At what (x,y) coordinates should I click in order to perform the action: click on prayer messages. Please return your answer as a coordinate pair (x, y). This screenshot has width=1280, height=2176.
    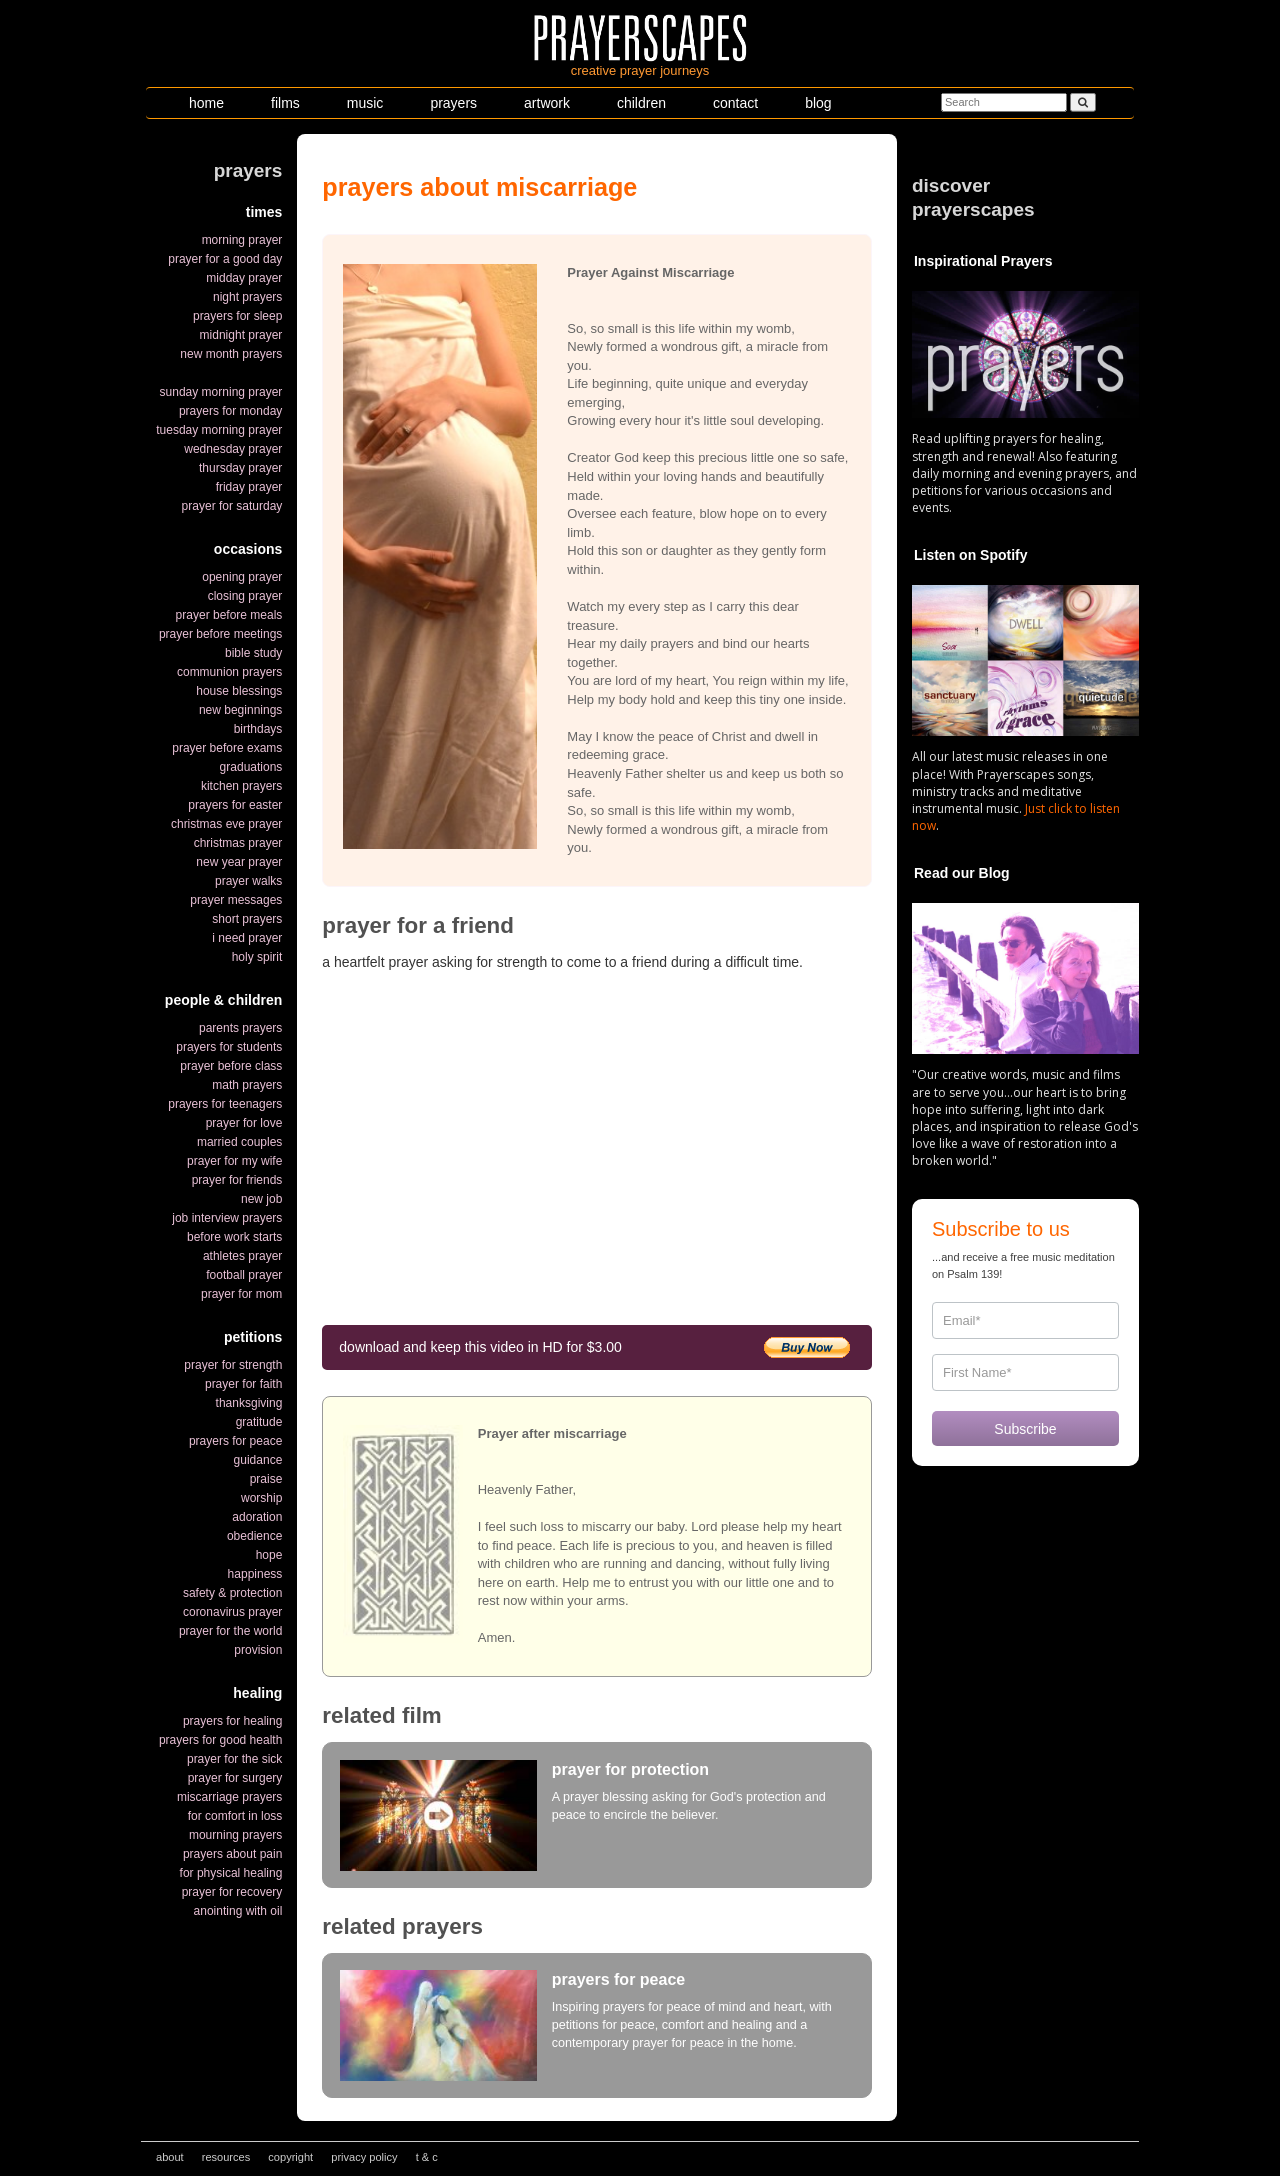
    Looking at the image, I should click on (236, 900).